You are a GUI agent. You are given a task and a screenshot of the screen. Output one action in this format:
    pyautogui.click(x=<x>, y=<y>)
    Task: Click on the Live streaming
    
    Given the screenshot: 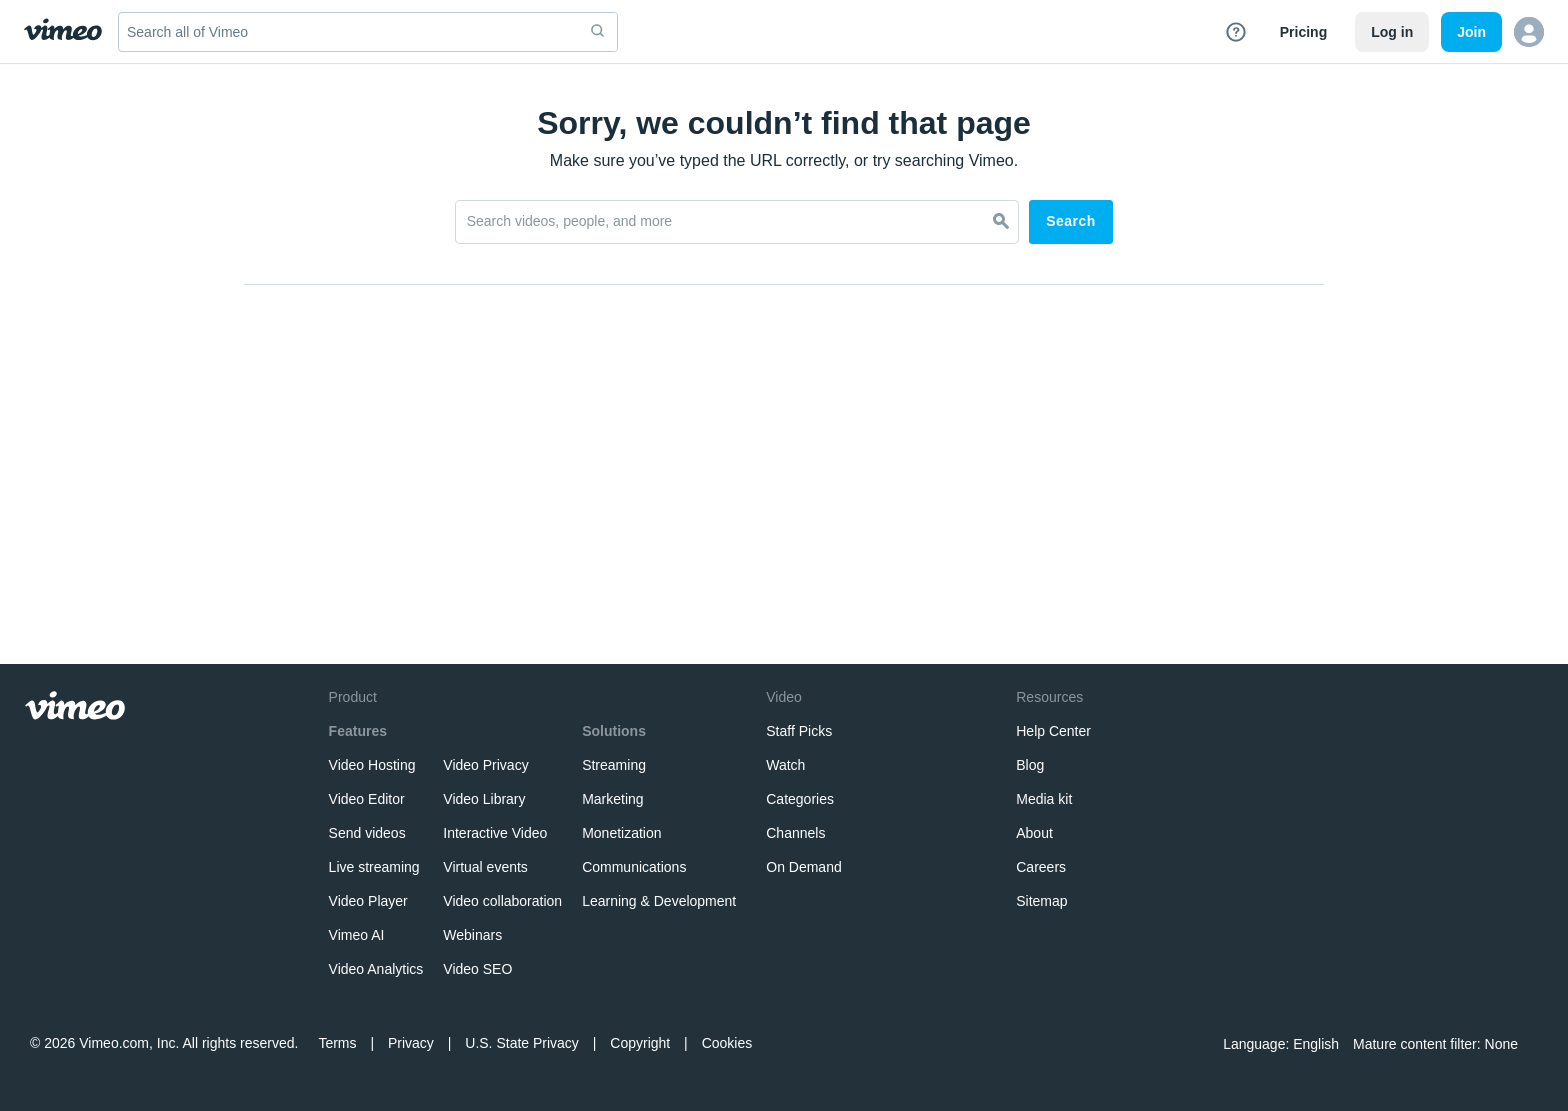 What is the action you would take?
    pyautogui.click(x=374, y=867)
    